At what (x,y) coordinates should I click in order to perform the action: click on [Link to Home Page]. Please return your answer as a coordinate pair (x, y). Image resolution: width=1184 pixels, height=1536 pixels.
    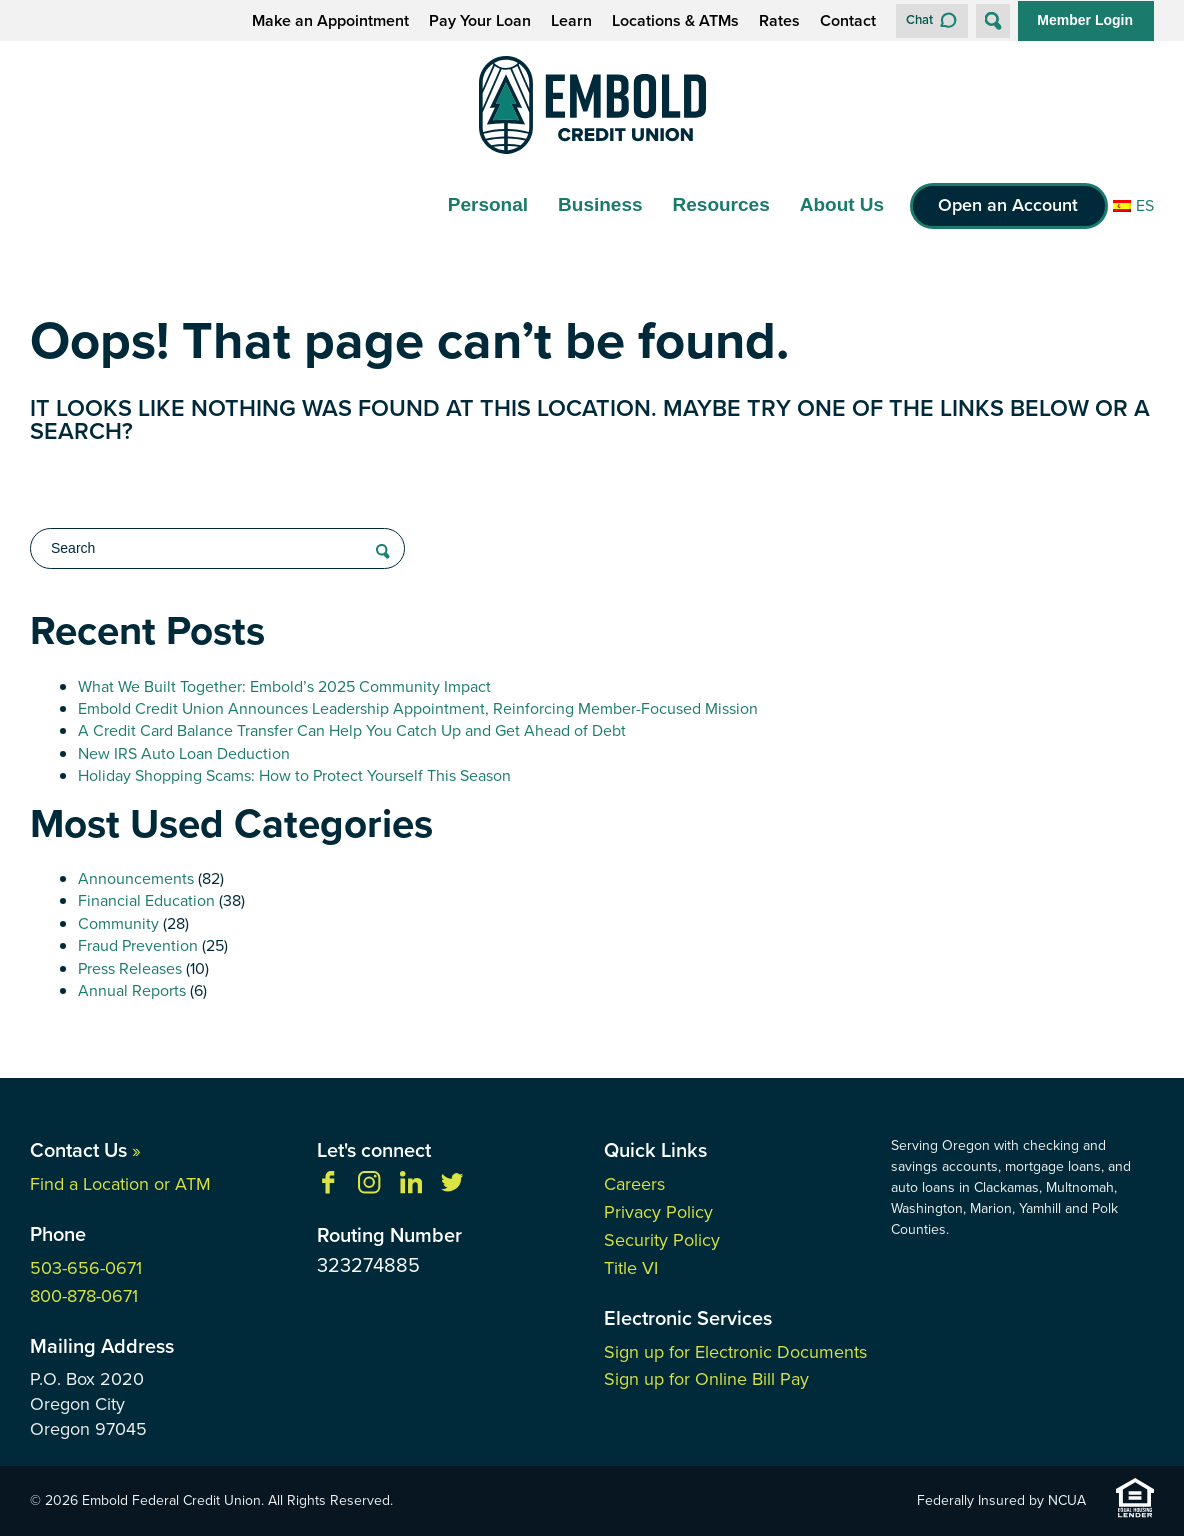
    Looking at the image, I should click on (592, 108).